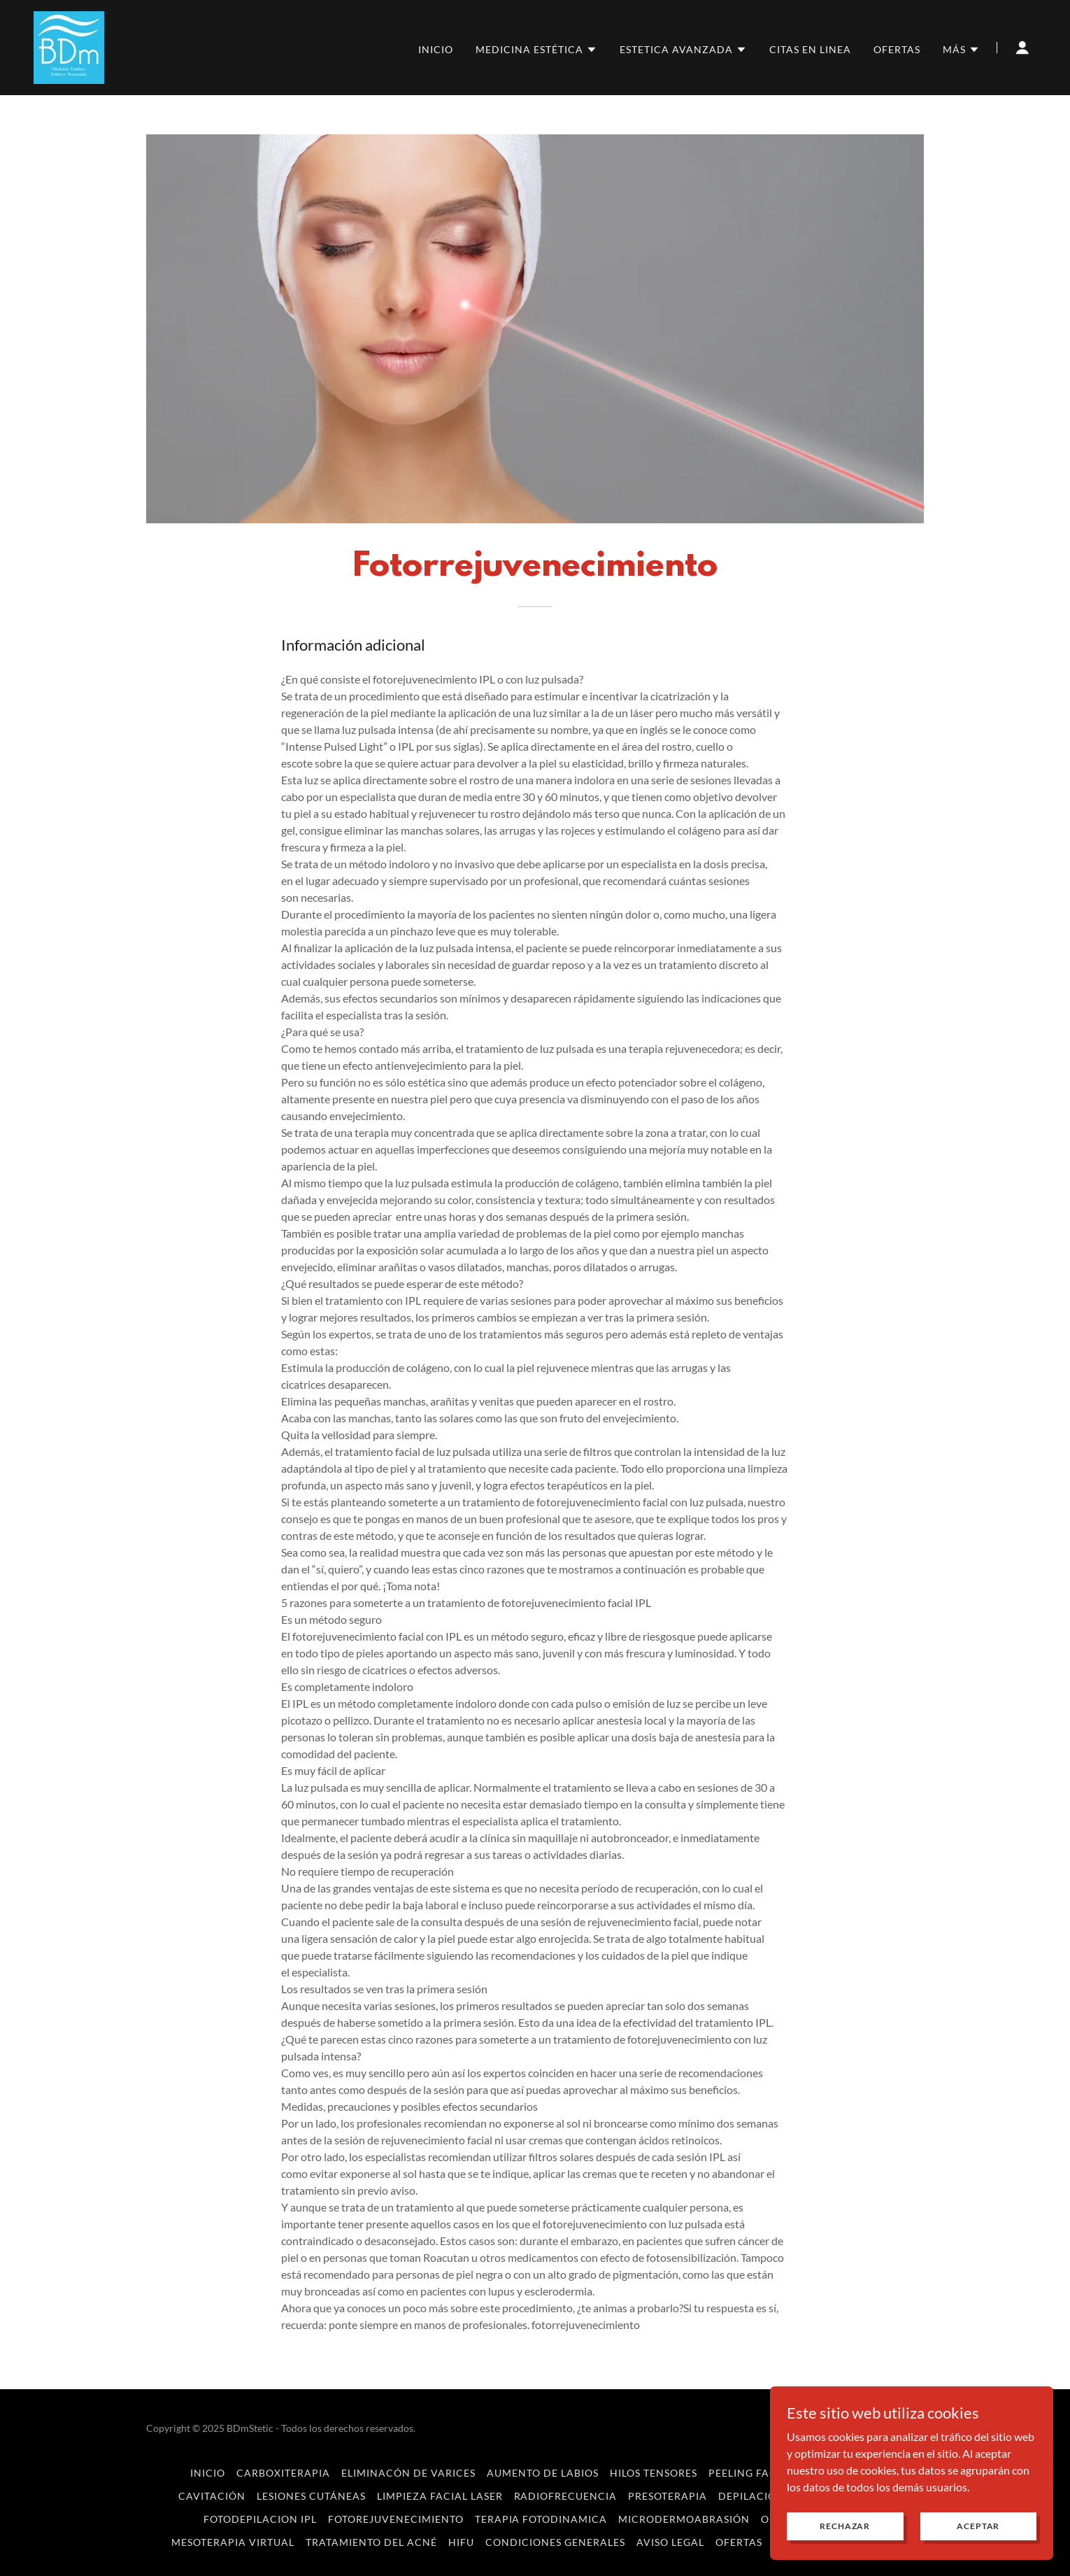 Image resolution: width=1070 pixels, height=2576 pixels. Describe the element at coordinates (667, 2496) in the screenshot. I see `Presoterapia [link]` at that location.